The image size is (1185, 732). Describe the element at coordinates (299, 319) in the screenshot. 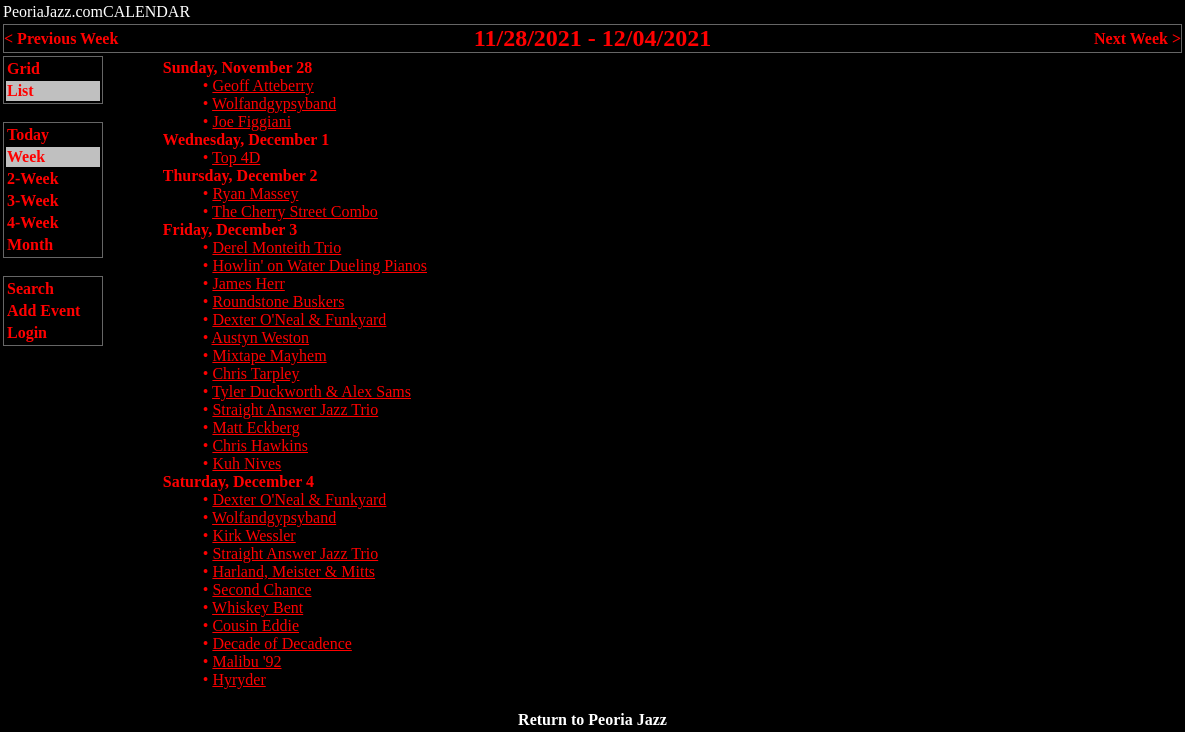

I see `Dexter O'Neal & Funkyard` at that location.